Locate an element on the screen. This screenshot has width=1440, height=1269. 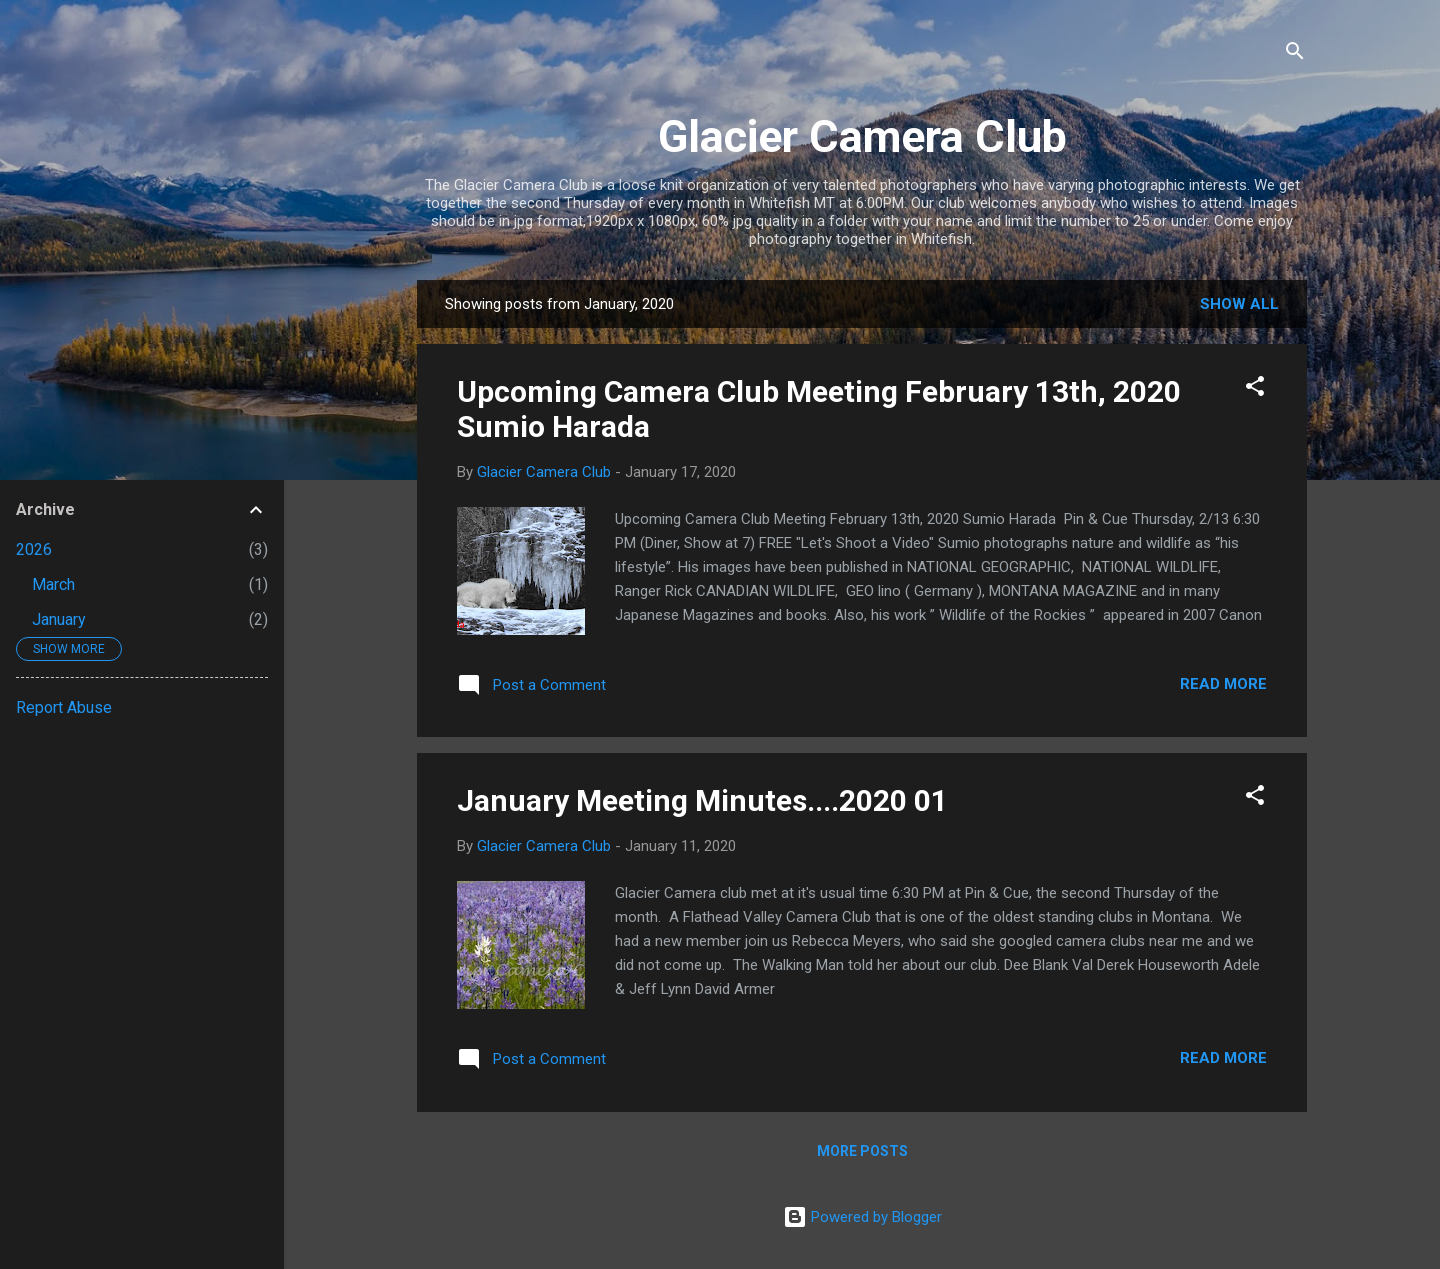
Glacier Camera Club is located at coordinates (862, 136).